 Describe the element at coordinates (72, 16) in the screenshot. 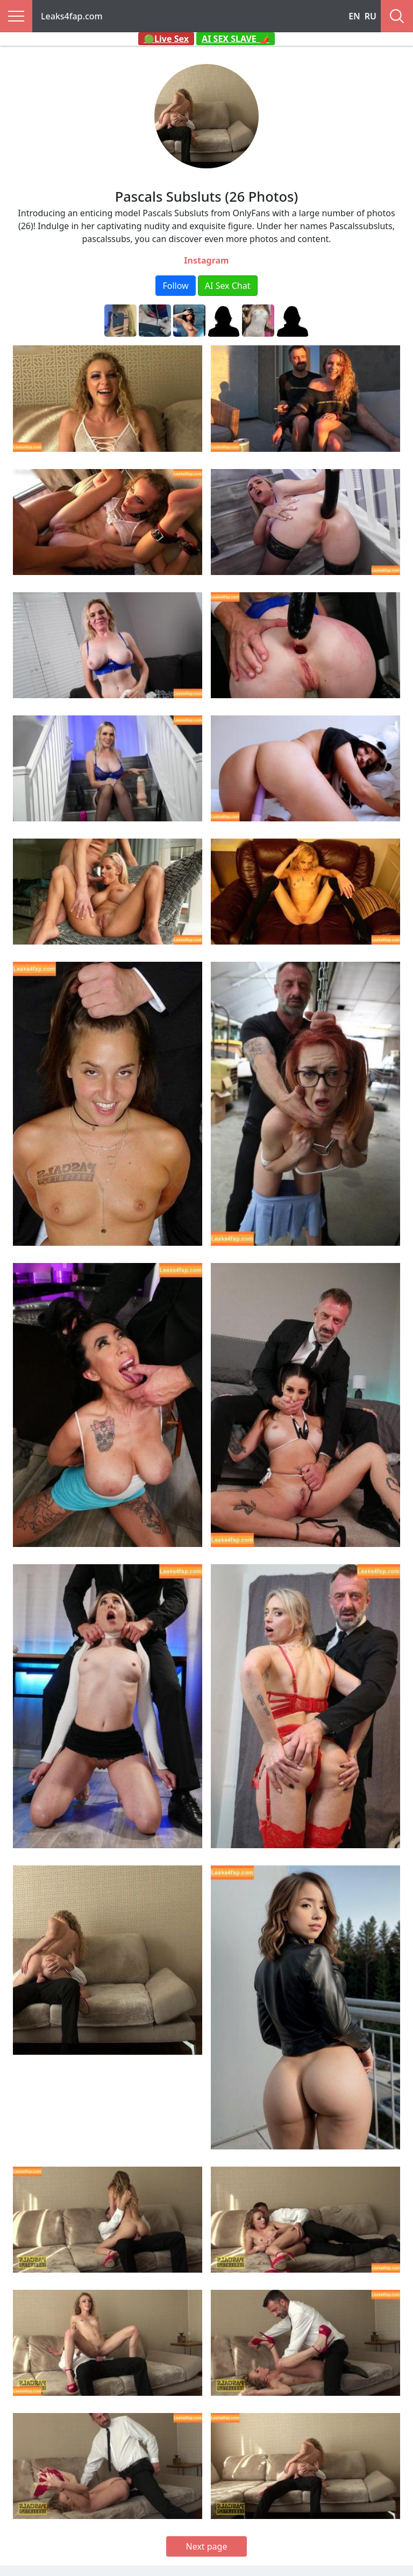

I see `Leaks4fap.com` at that location.